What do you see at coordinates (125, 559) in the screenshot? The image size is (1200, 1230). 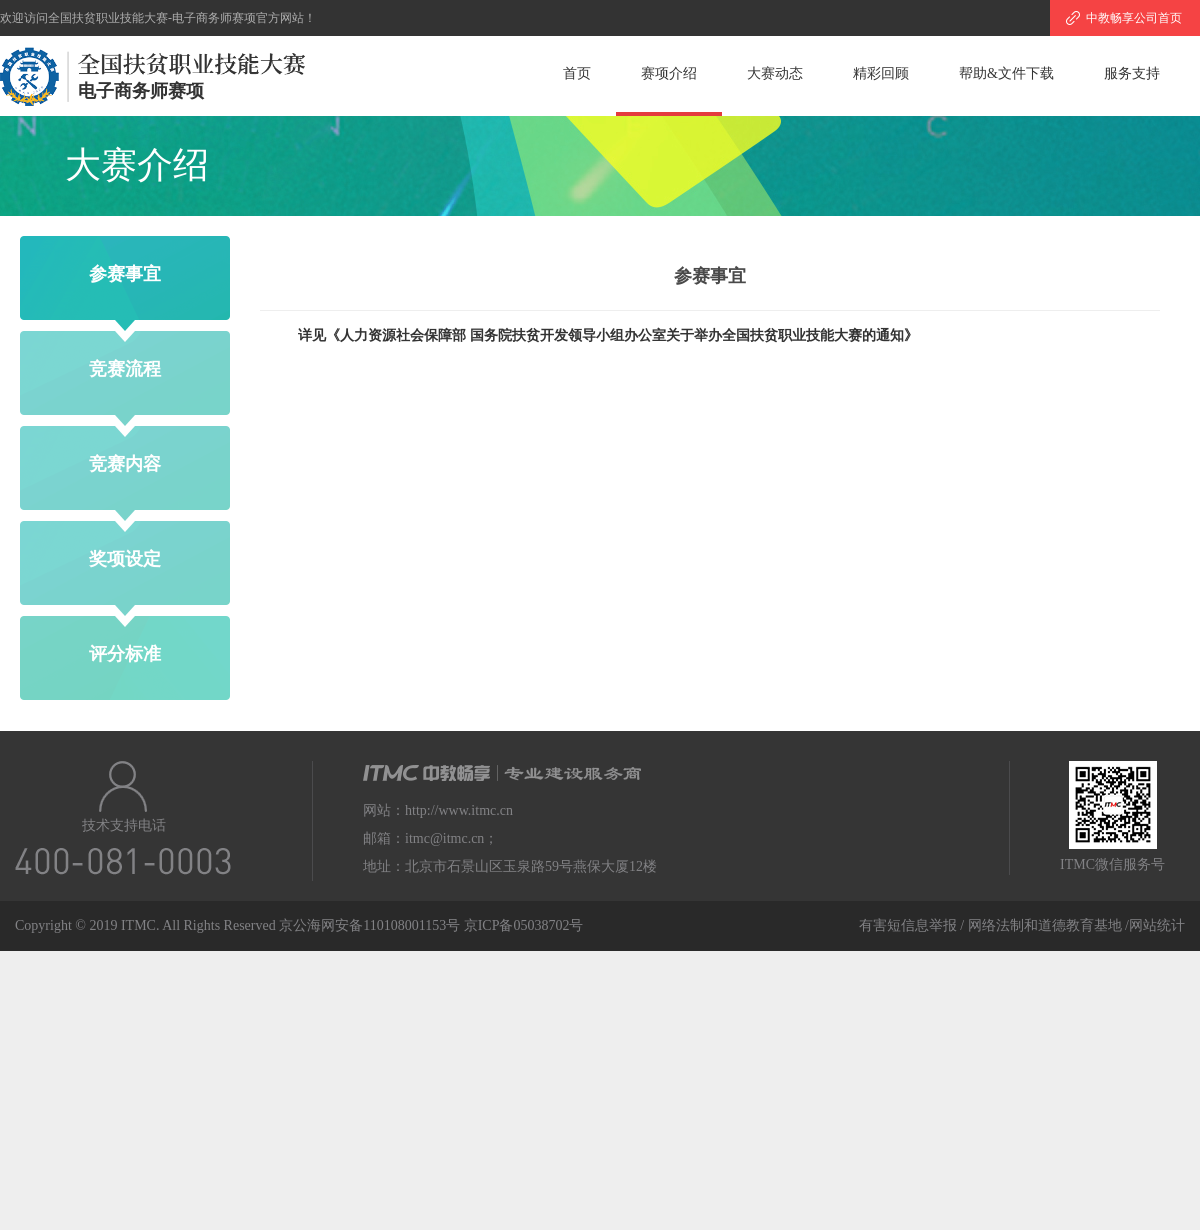 I see `奖项设定` at bounding box center [125, 559].